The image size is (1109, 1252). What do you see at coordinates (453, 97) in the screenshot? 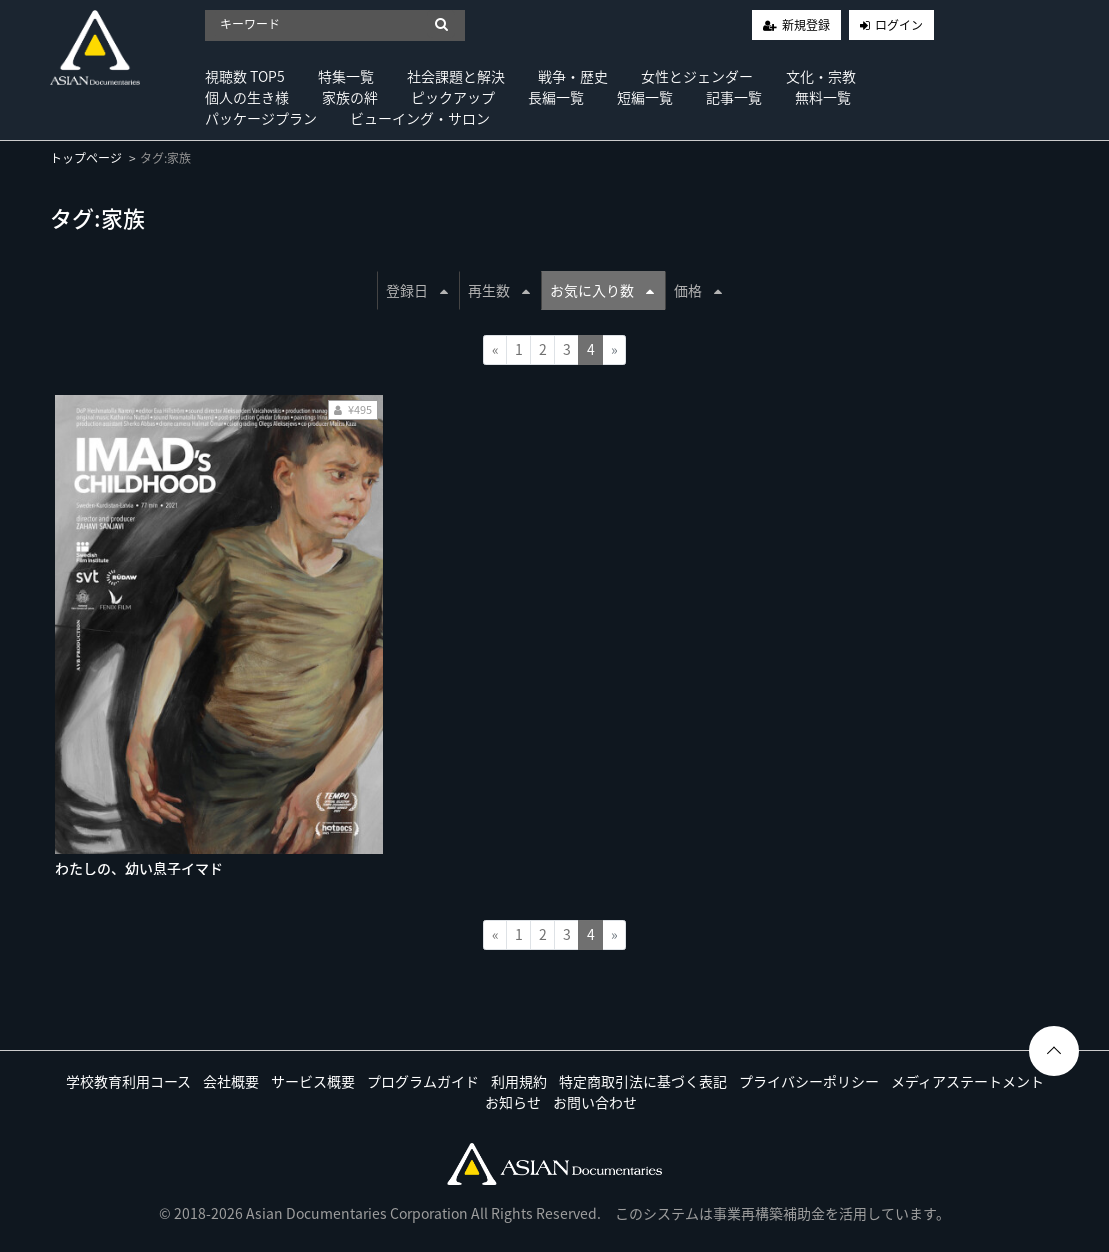
I see `ピックアップ` at bounding box center [453, 97].